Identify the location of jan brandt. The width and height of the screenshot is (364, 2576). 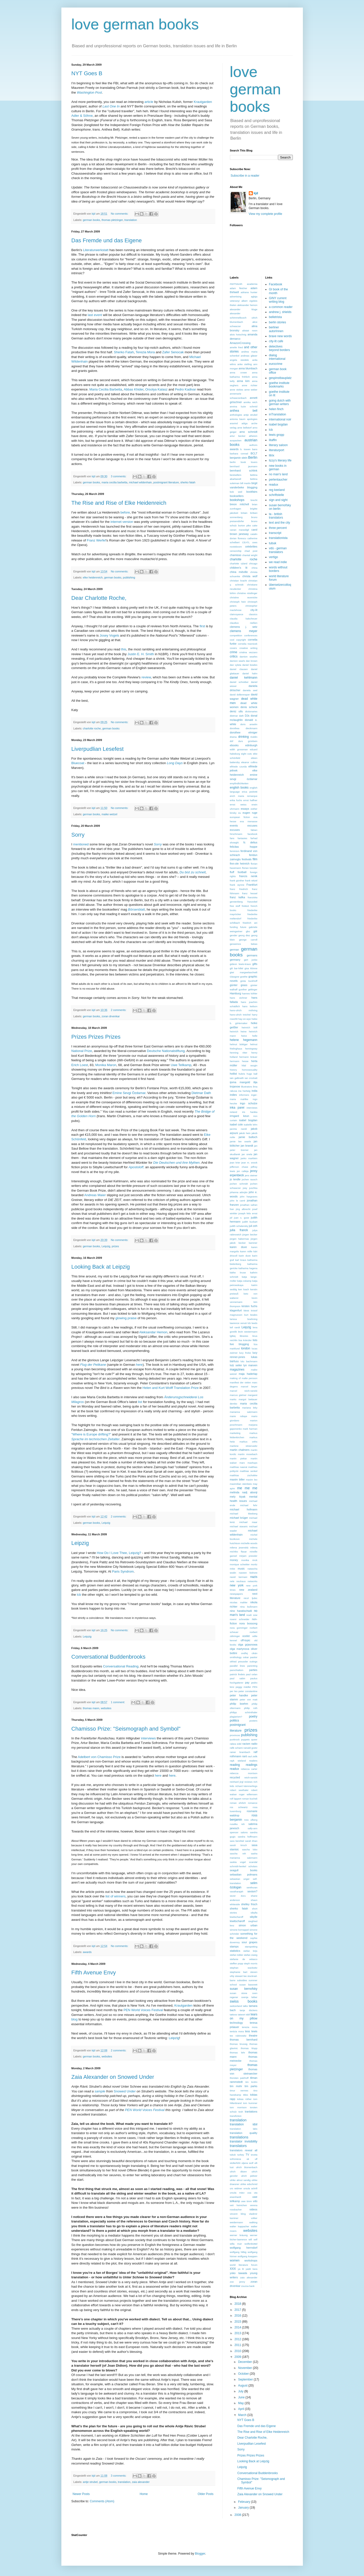
(247, 1145).